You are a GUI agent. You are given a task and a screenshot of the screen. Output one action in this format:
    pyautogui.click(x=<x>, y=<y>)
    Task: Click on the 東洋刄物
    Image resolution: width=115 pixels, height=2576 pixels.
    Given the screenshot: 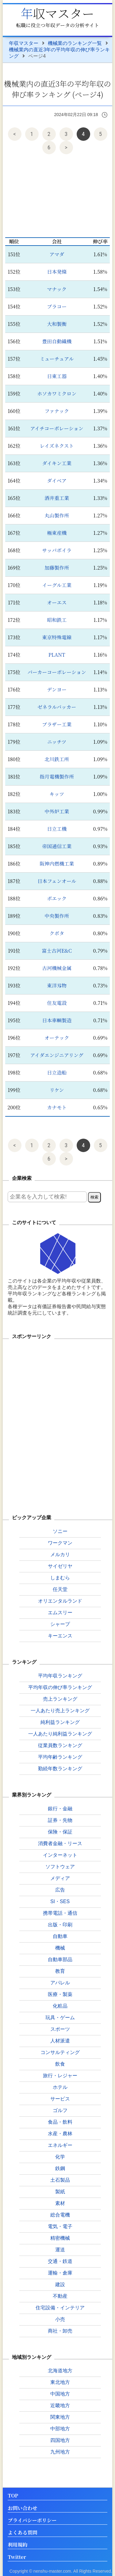 What is the action you would take?
    pyautogui.click(x=57, y=985)
    